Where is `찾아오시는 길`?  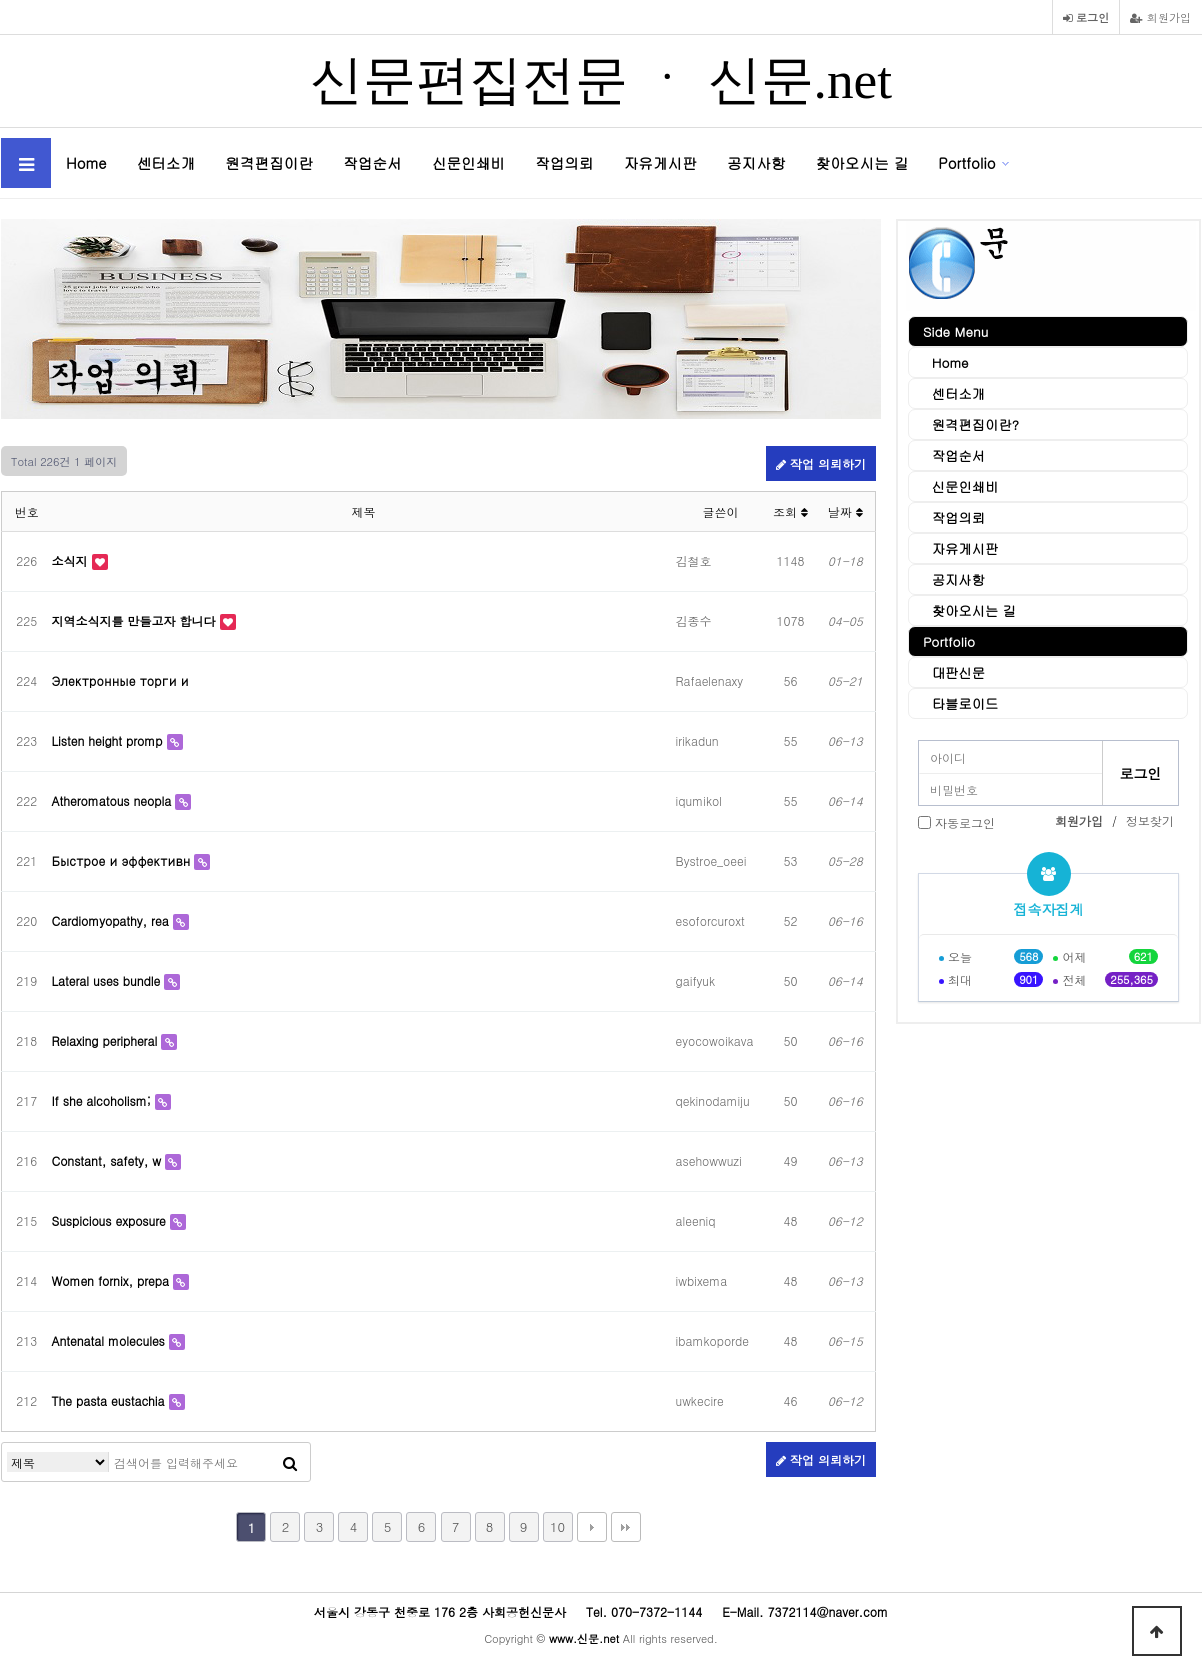
찾아오시는 길 is located at coordinates (862, 162).